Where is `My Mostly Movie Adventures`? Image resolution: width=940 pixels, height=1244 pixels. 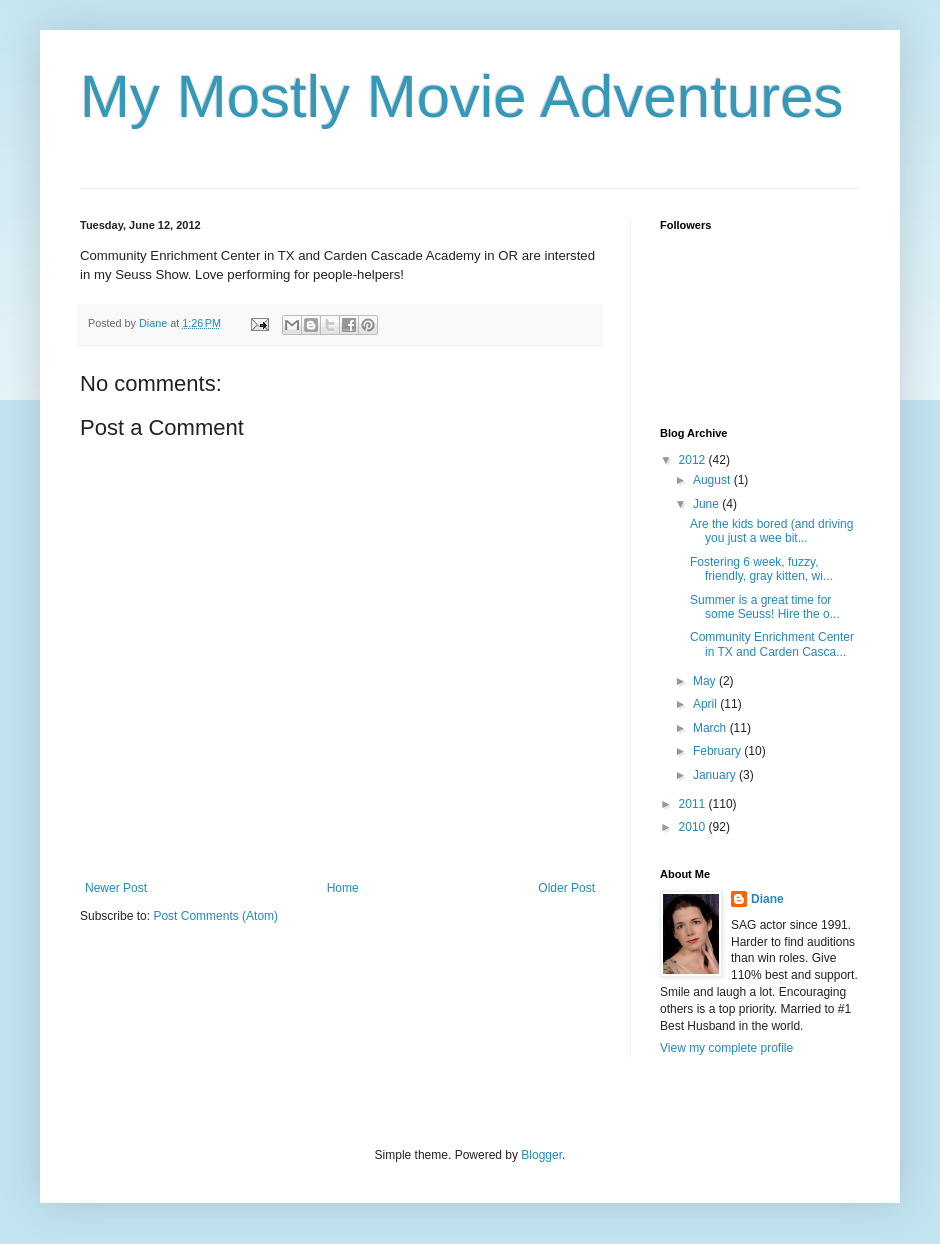
My Mostly Movie Adventures is located at coordinates (462, 96).